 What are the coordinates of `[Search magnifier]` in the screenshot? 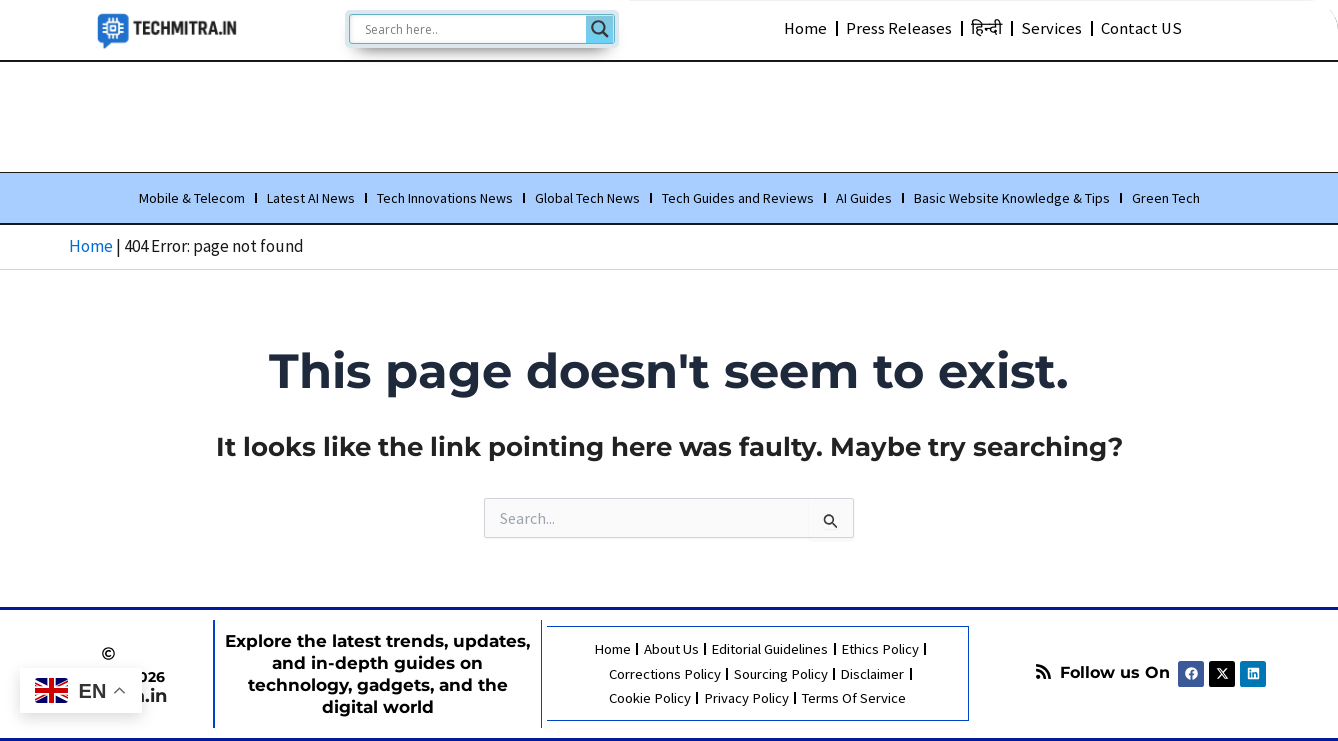 It's located at (600, 29).